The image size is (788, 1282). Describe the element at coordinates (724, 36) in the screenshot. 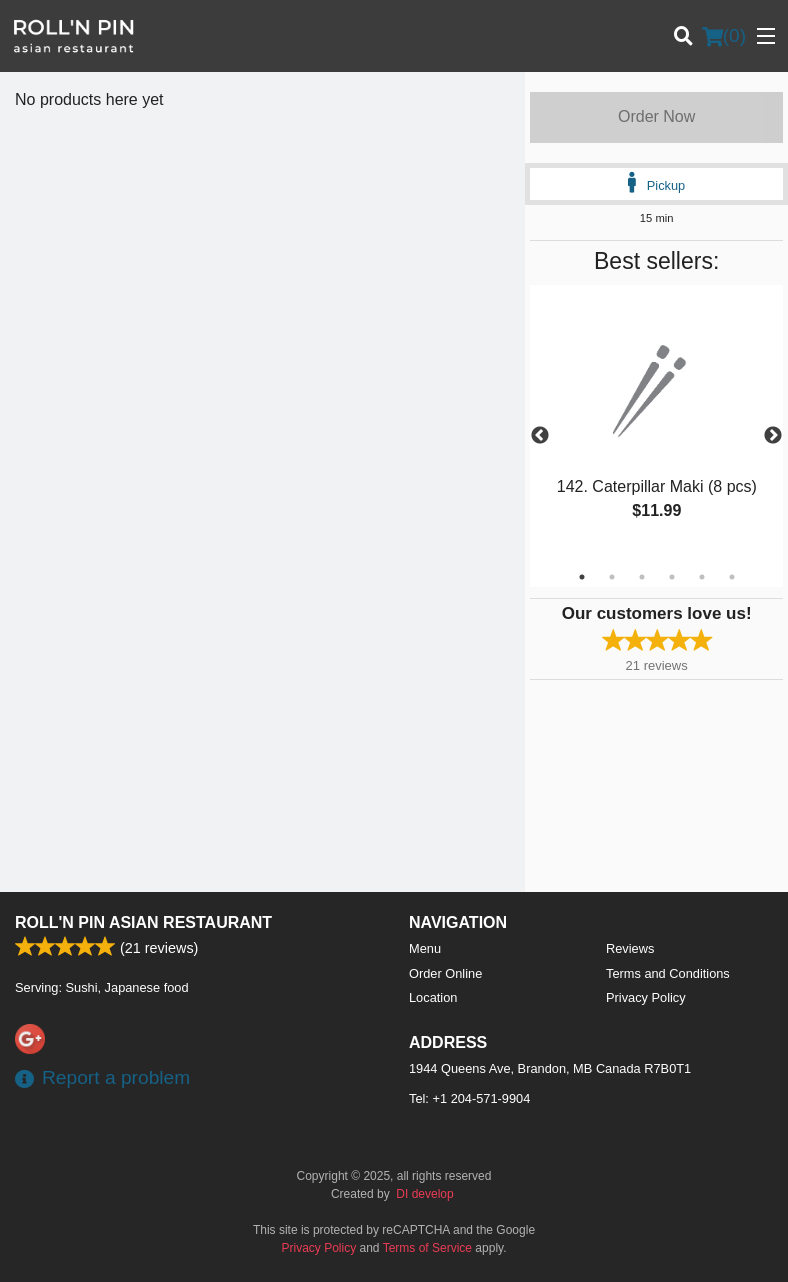

I see `( )` at that location.